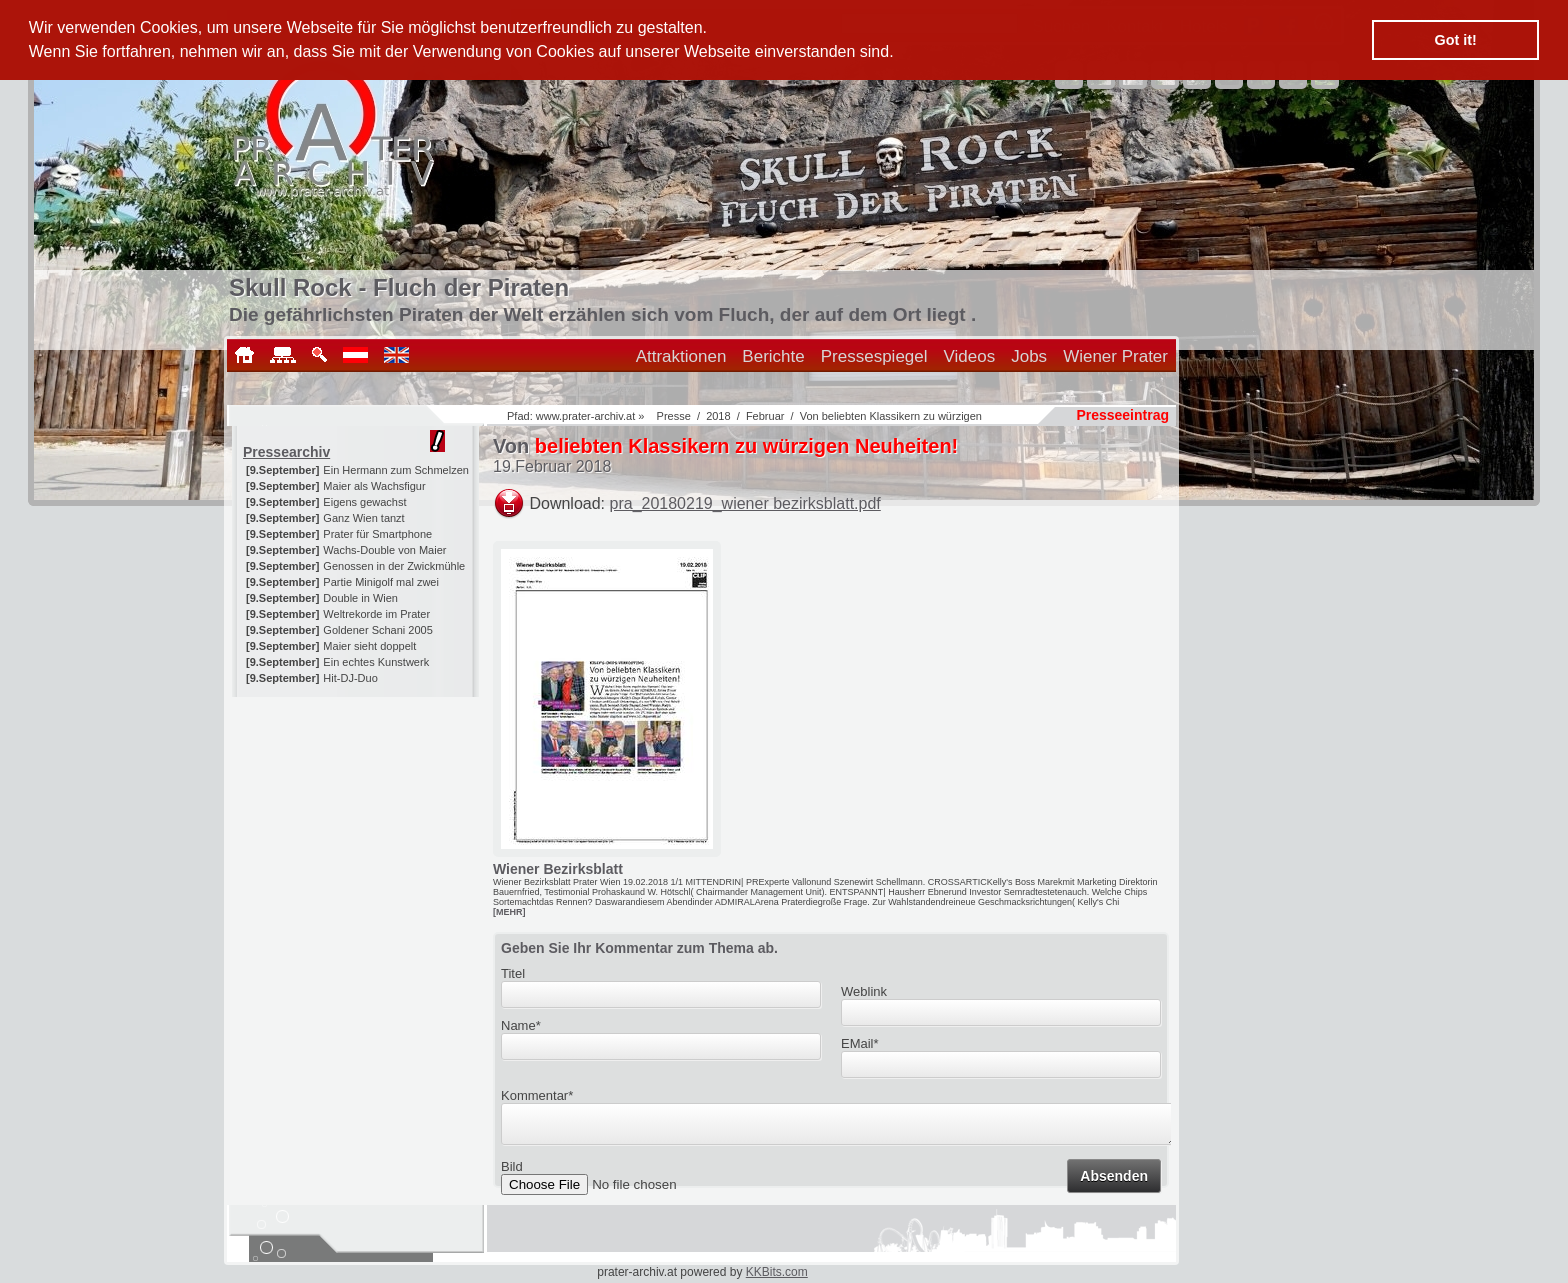  Describe the element at coordinates (777, 1272) in the screenshot. I see `KKBits.com` at that location.